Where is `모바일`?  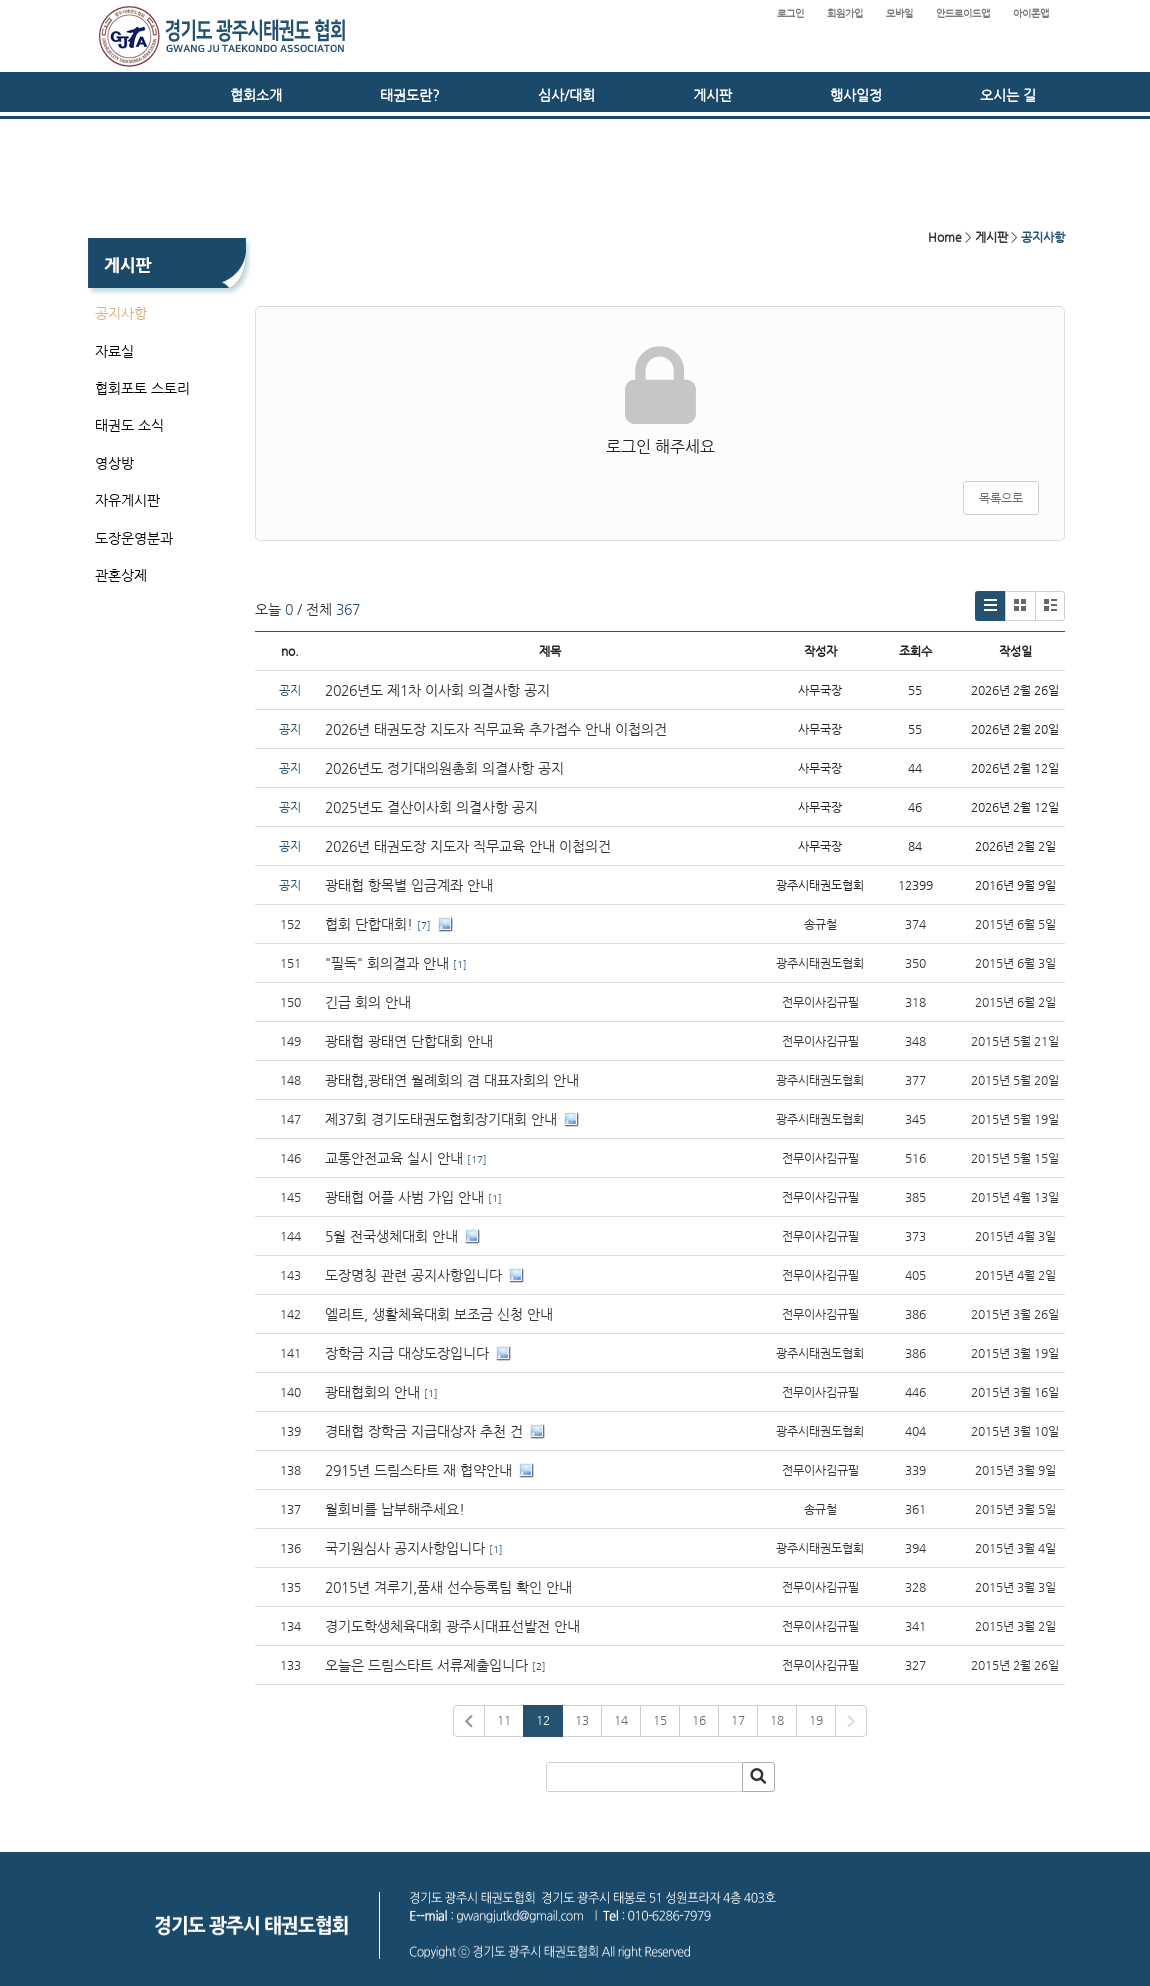 모바일 is located at coordinates (899, 13).